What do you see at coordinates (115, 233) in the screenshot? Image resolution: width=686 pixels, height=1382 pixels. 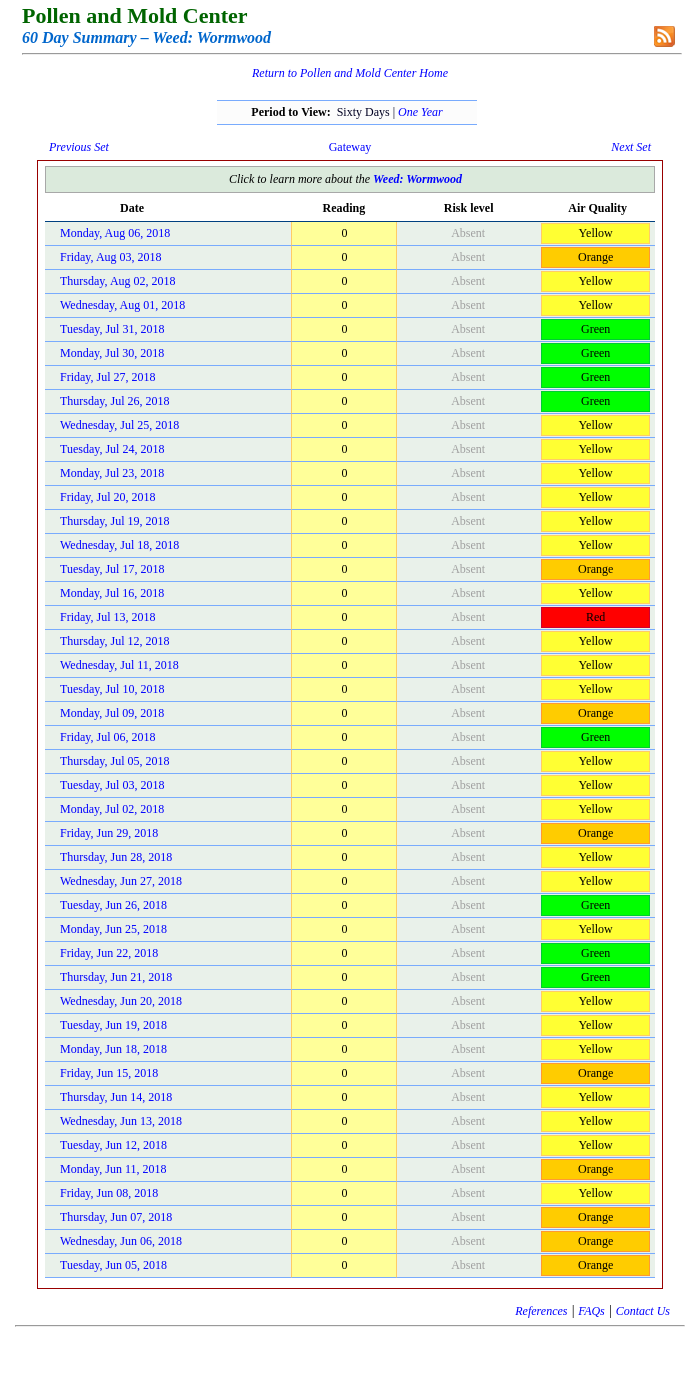 I see `Monday, Aug 06, 2018` at bounding box center [115, 233].